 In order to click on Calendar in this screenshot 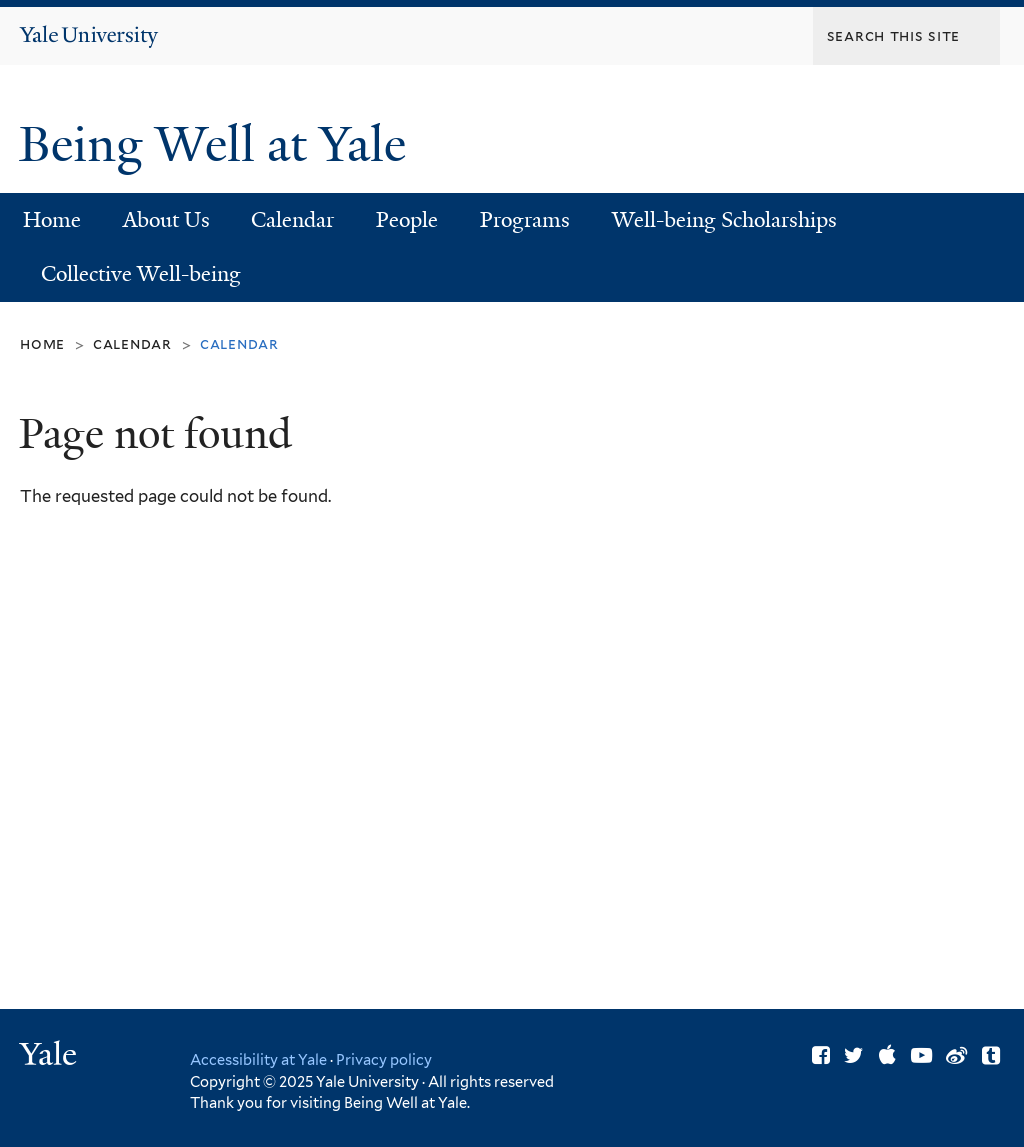, I will do `click(292, 220)`.